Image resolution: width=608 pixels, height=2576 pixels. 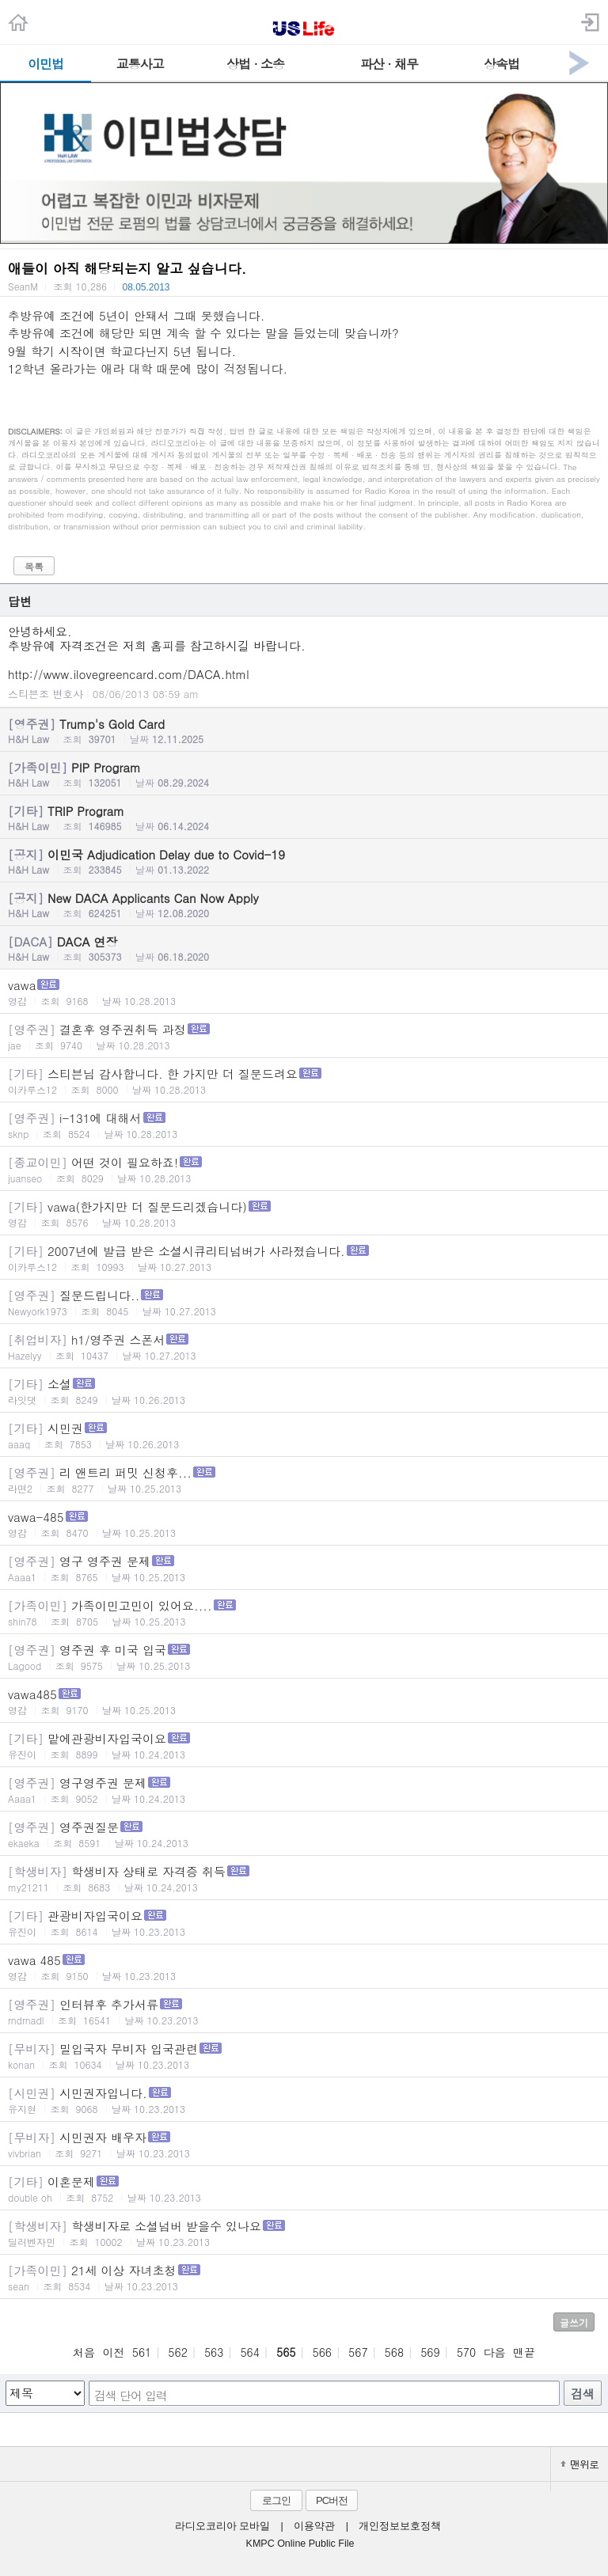 What do you see at coordinates (304, 905) in the screenshot?
I see `New DACA Applicants Can Now Apply` at bounding box center [304, 905].